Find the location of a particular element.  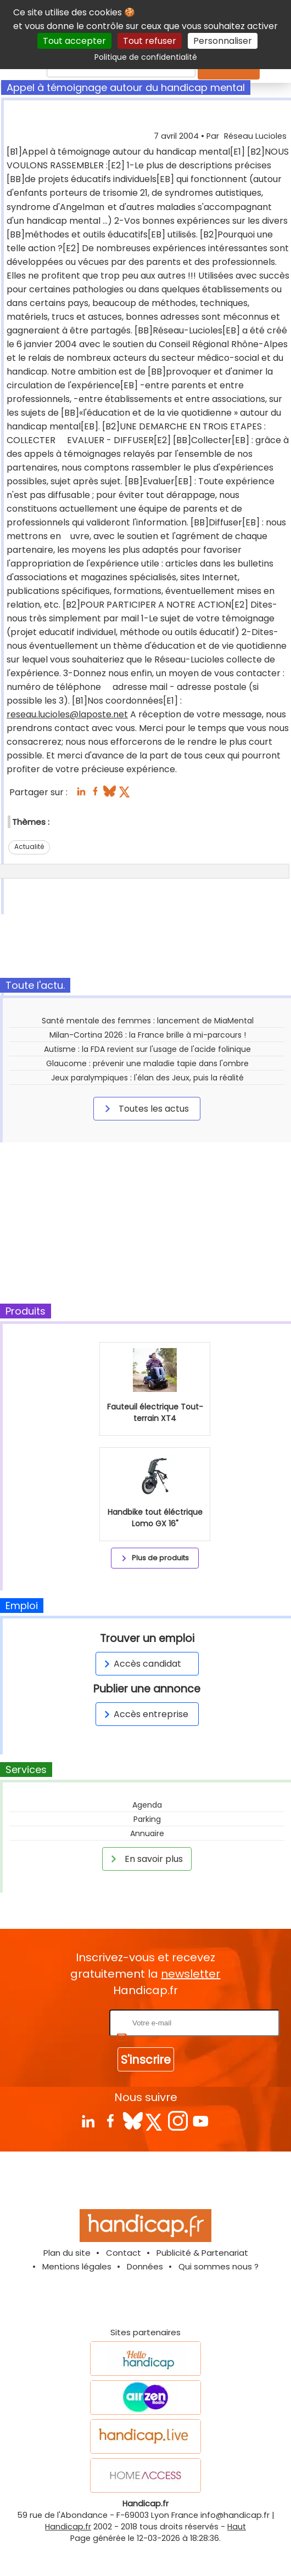

En savoir plus is located at coordinates (145, 1858).